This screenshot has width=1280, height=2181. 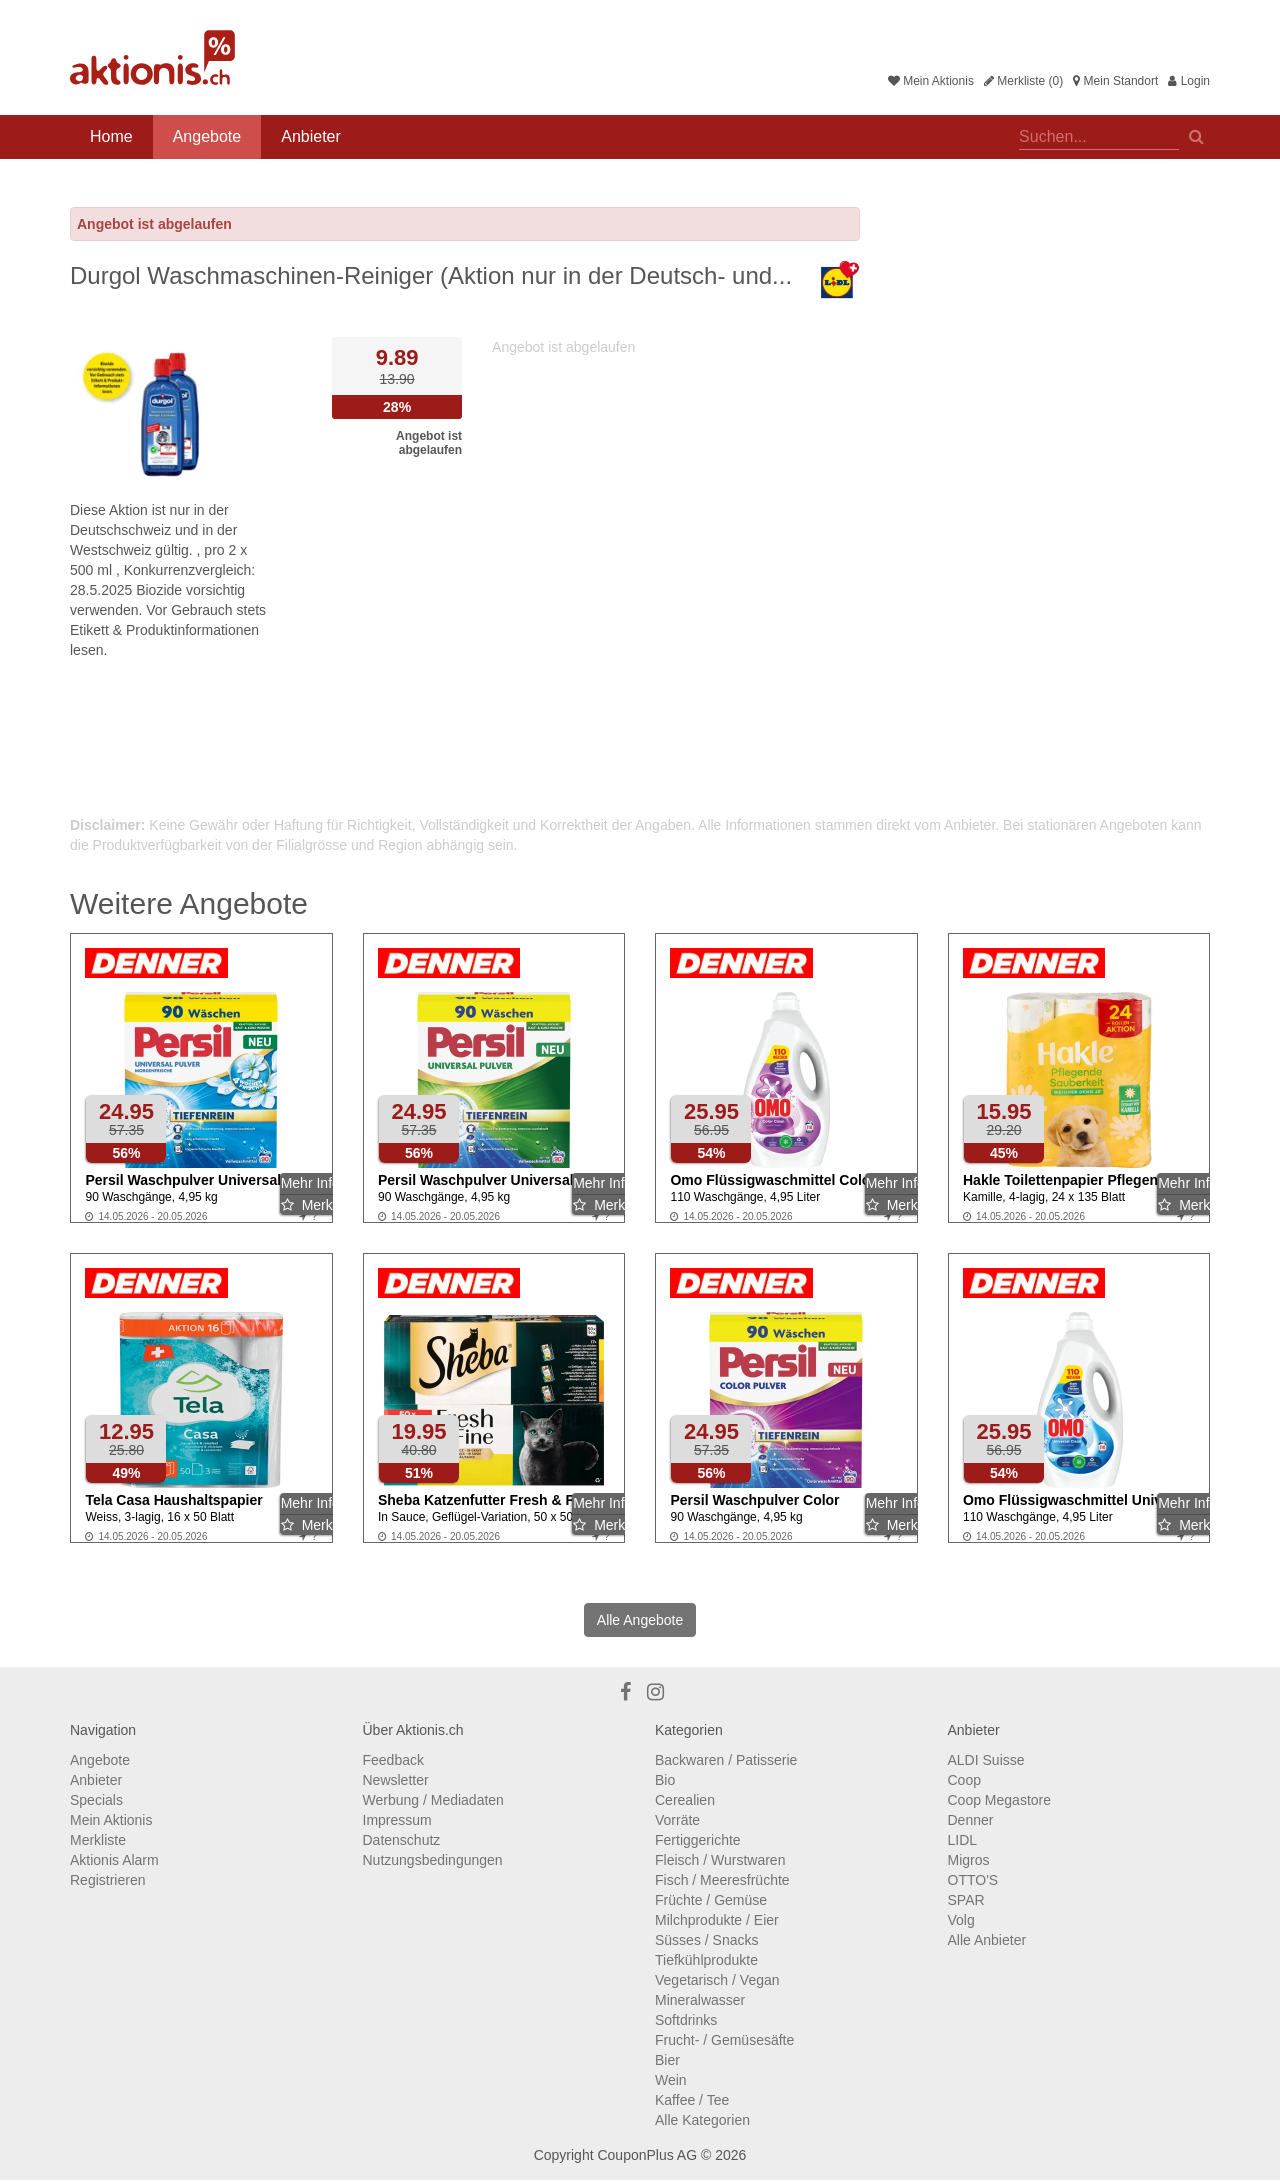 I want to click on Alle Angebote, so click(x=640, y=1620).